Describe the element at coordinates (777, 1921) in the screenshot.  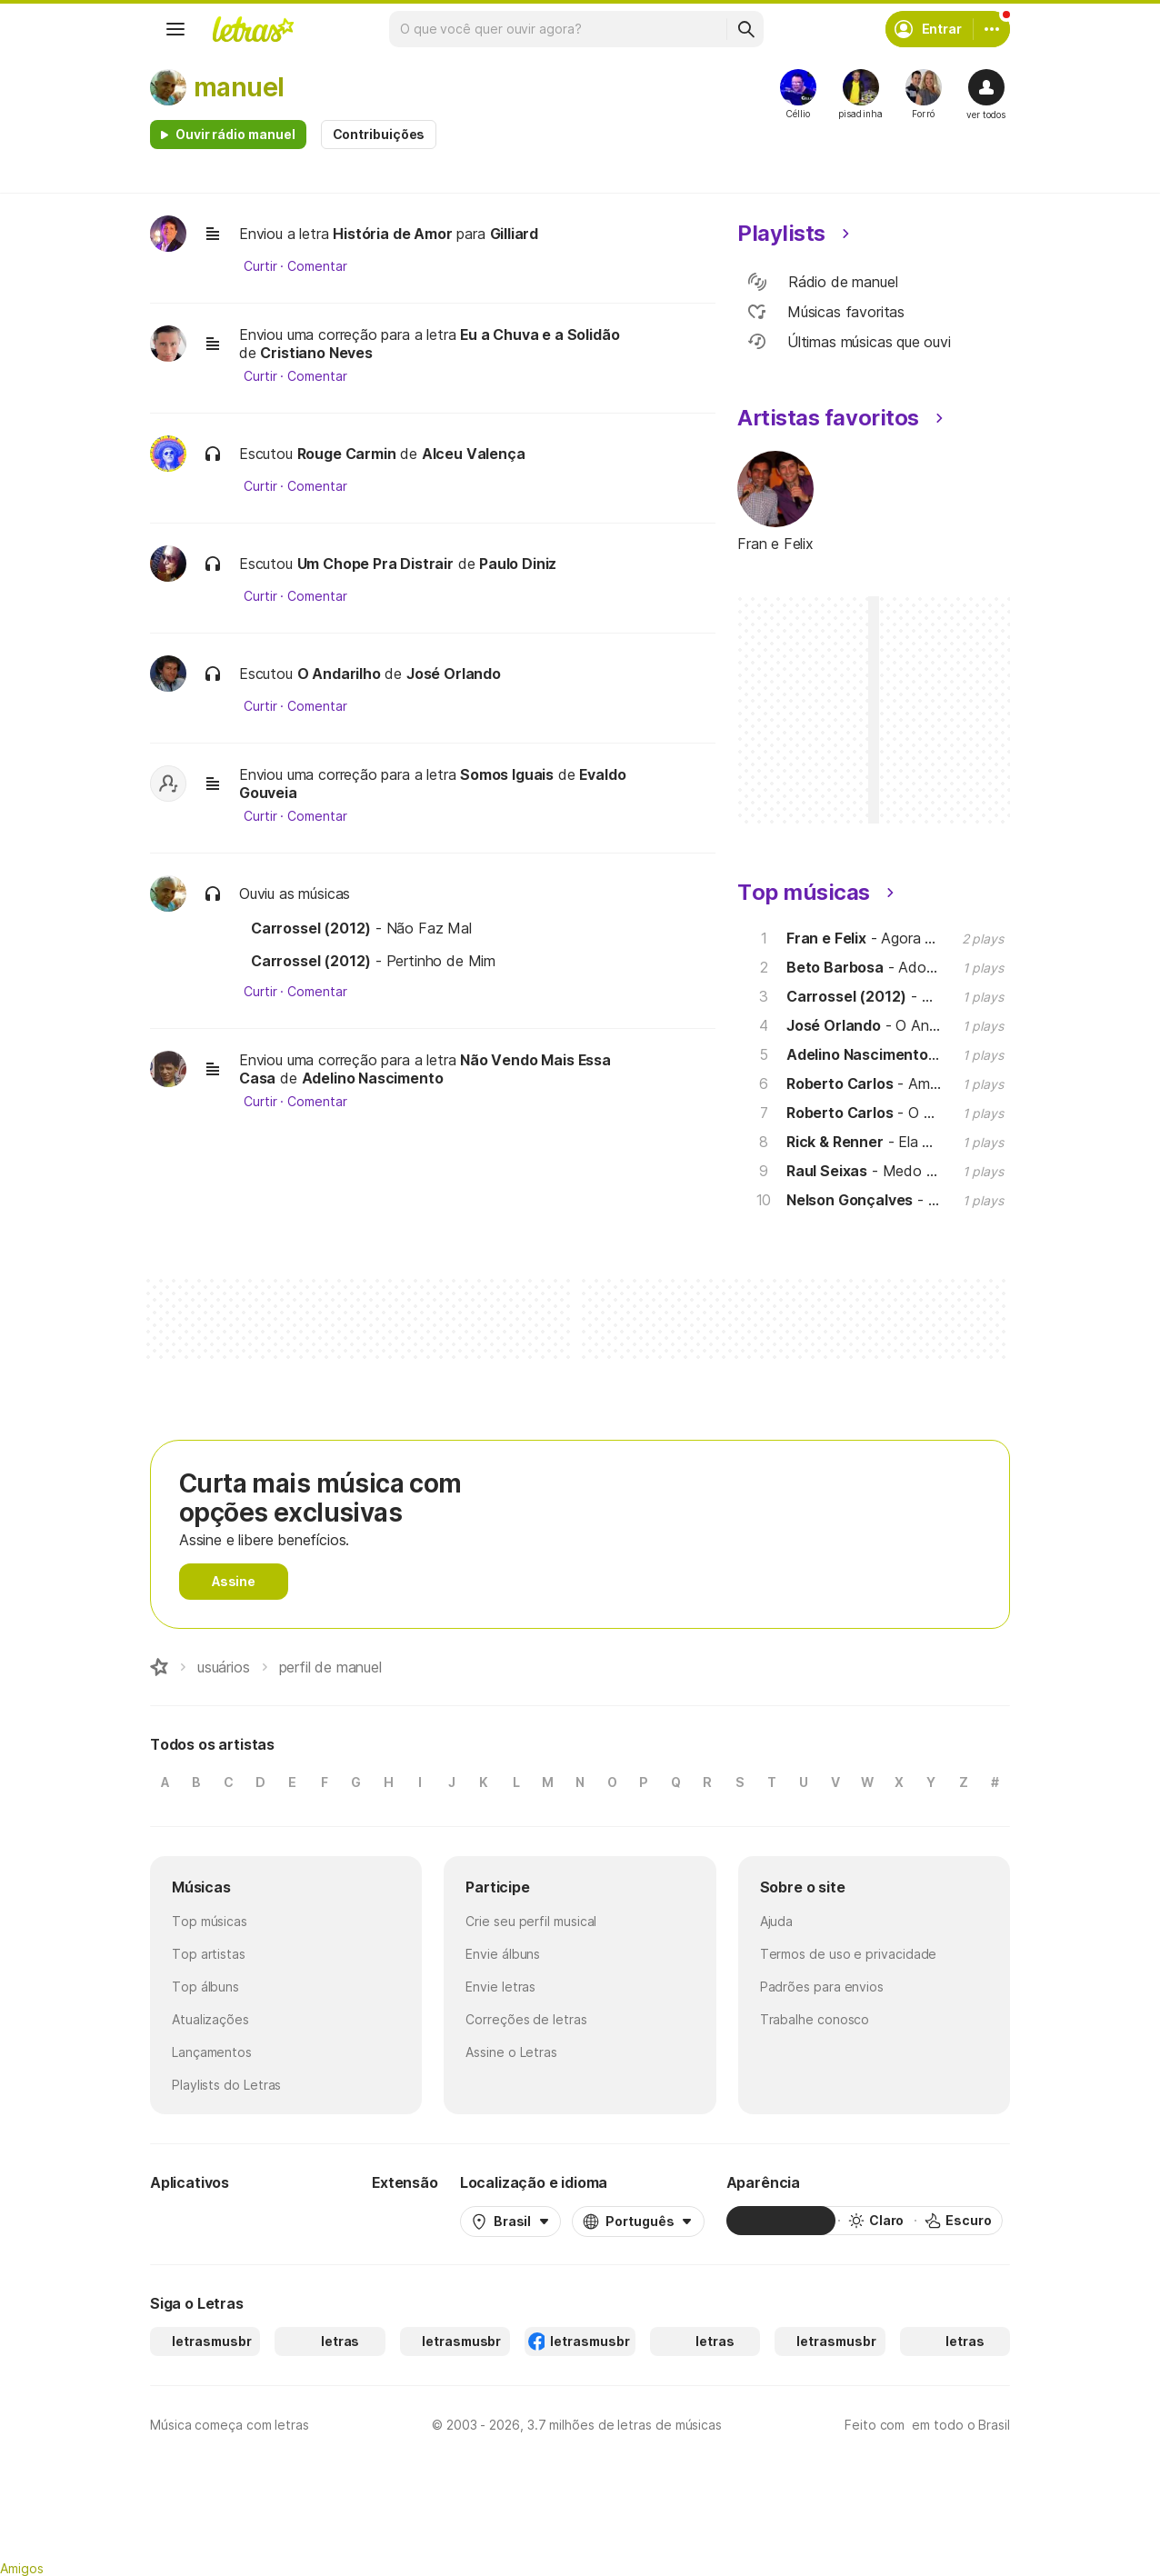
I see `Ajuda` at that location.